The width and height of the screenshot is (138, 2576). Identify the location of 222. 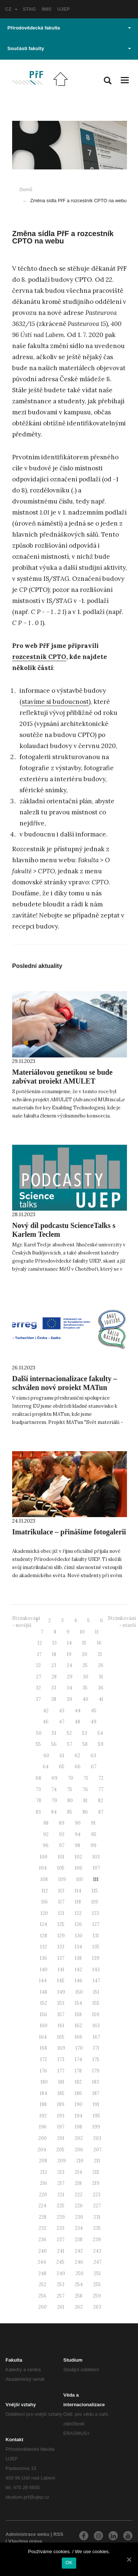
(78, 2194).